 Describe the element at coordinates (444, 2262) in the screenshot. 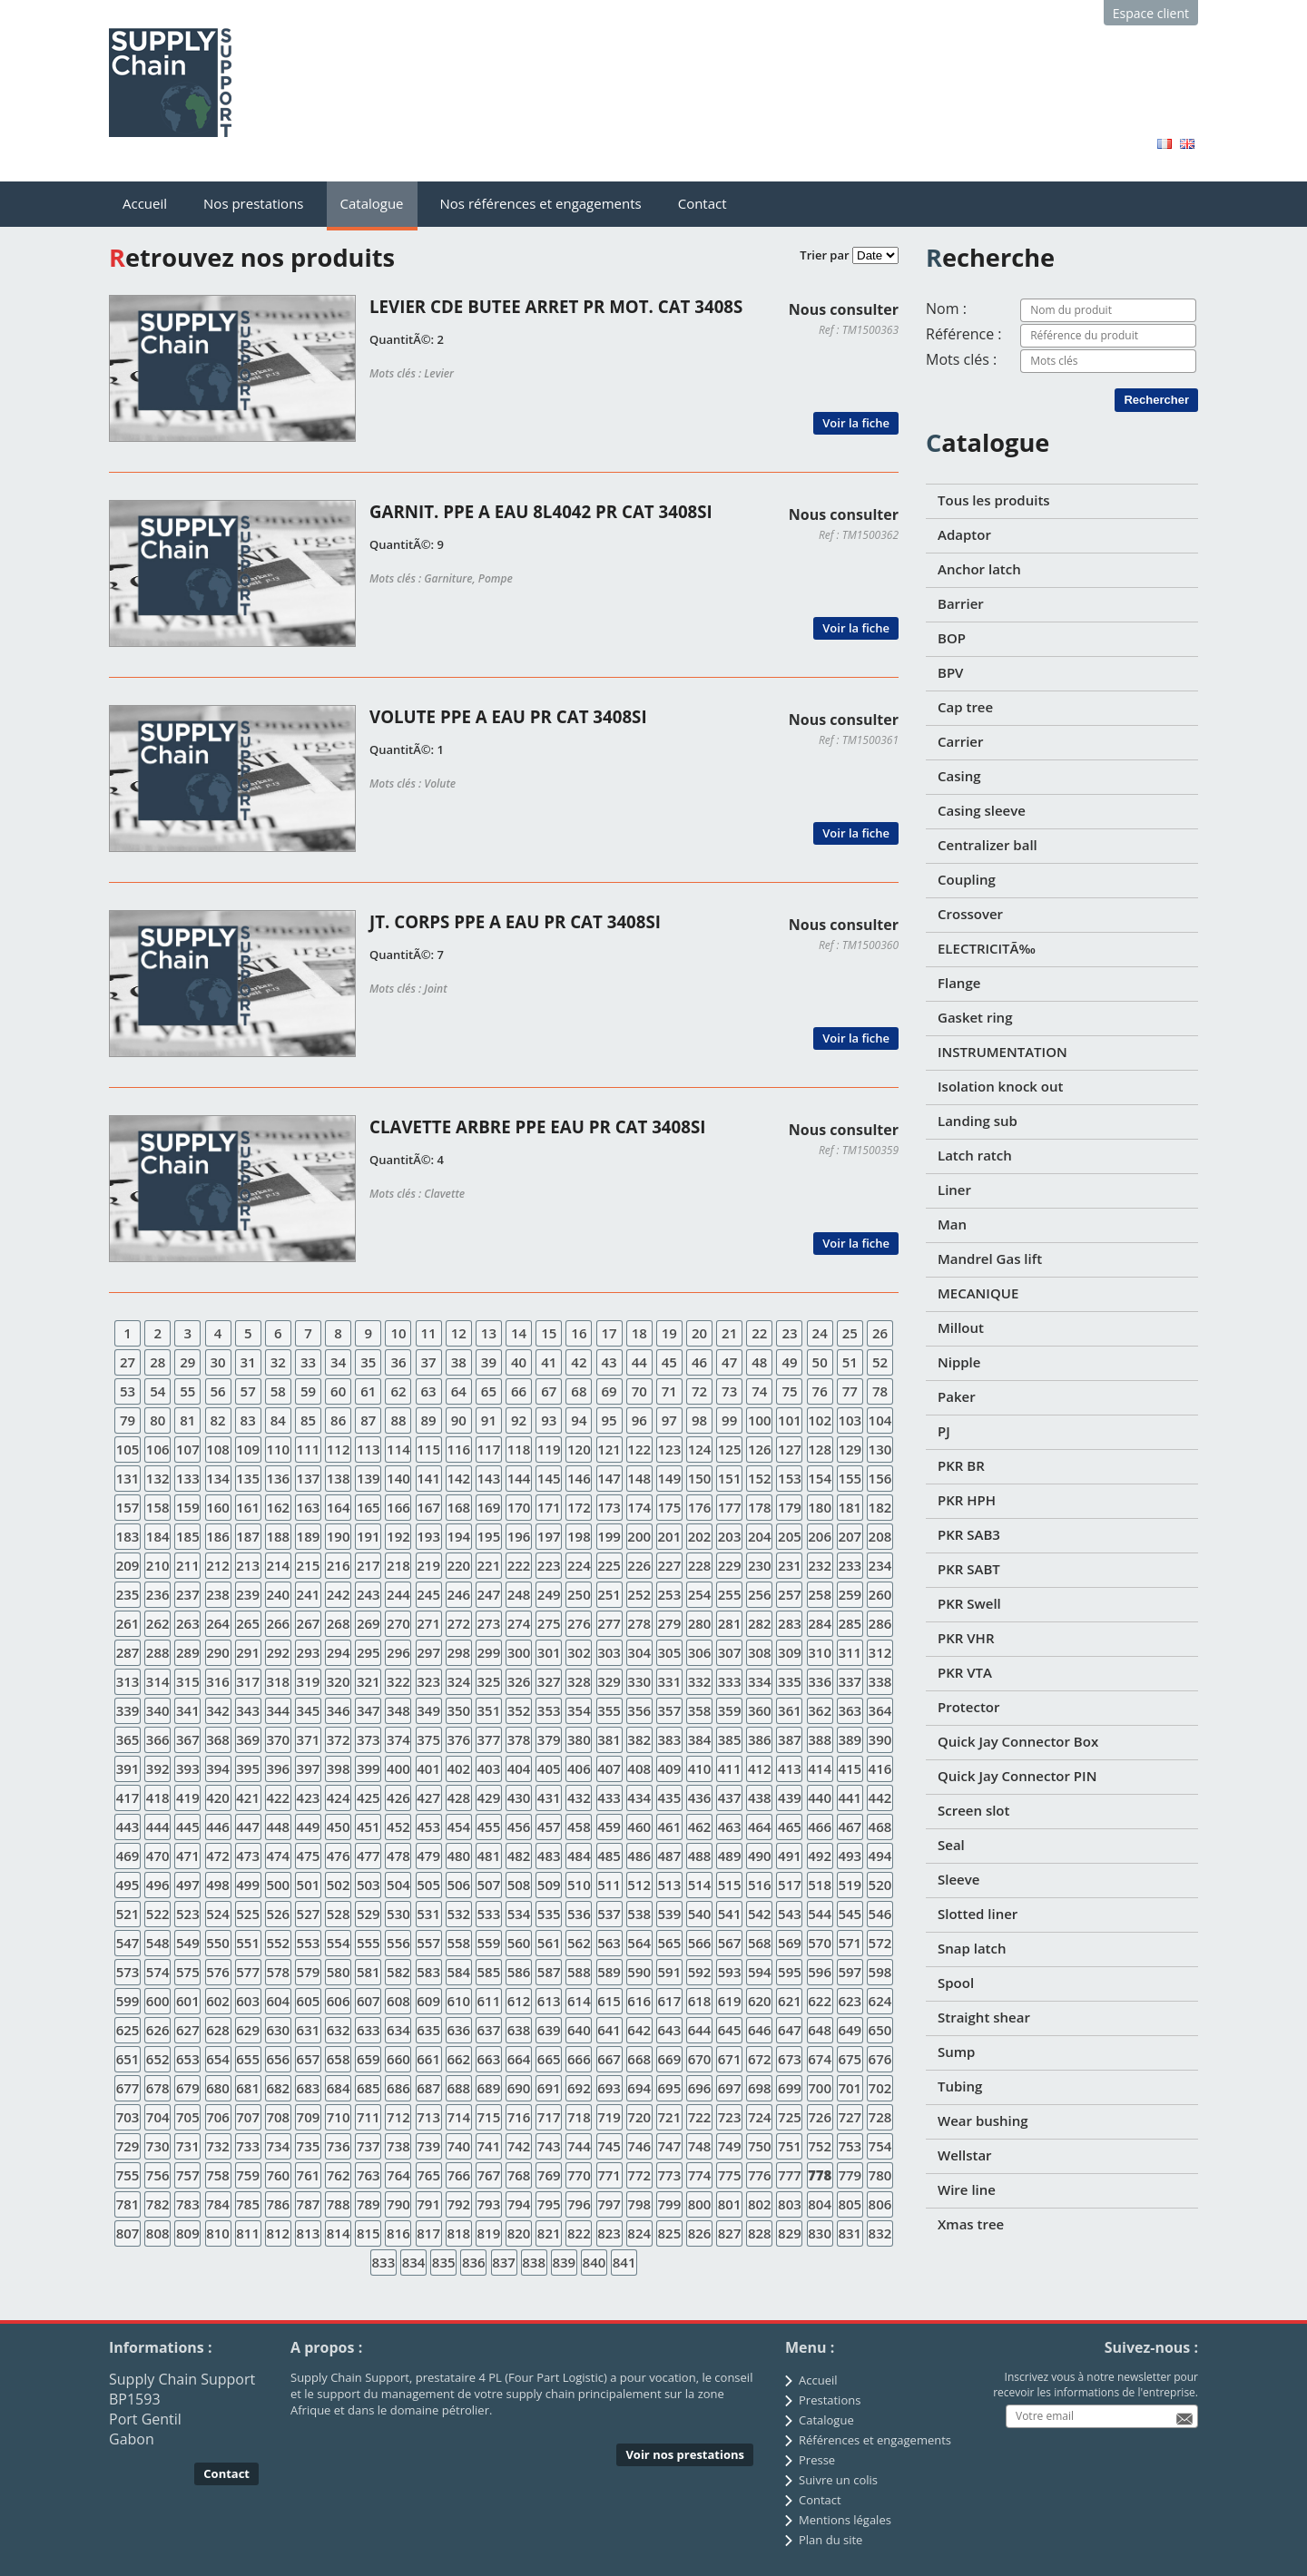

I see `835` at that location.